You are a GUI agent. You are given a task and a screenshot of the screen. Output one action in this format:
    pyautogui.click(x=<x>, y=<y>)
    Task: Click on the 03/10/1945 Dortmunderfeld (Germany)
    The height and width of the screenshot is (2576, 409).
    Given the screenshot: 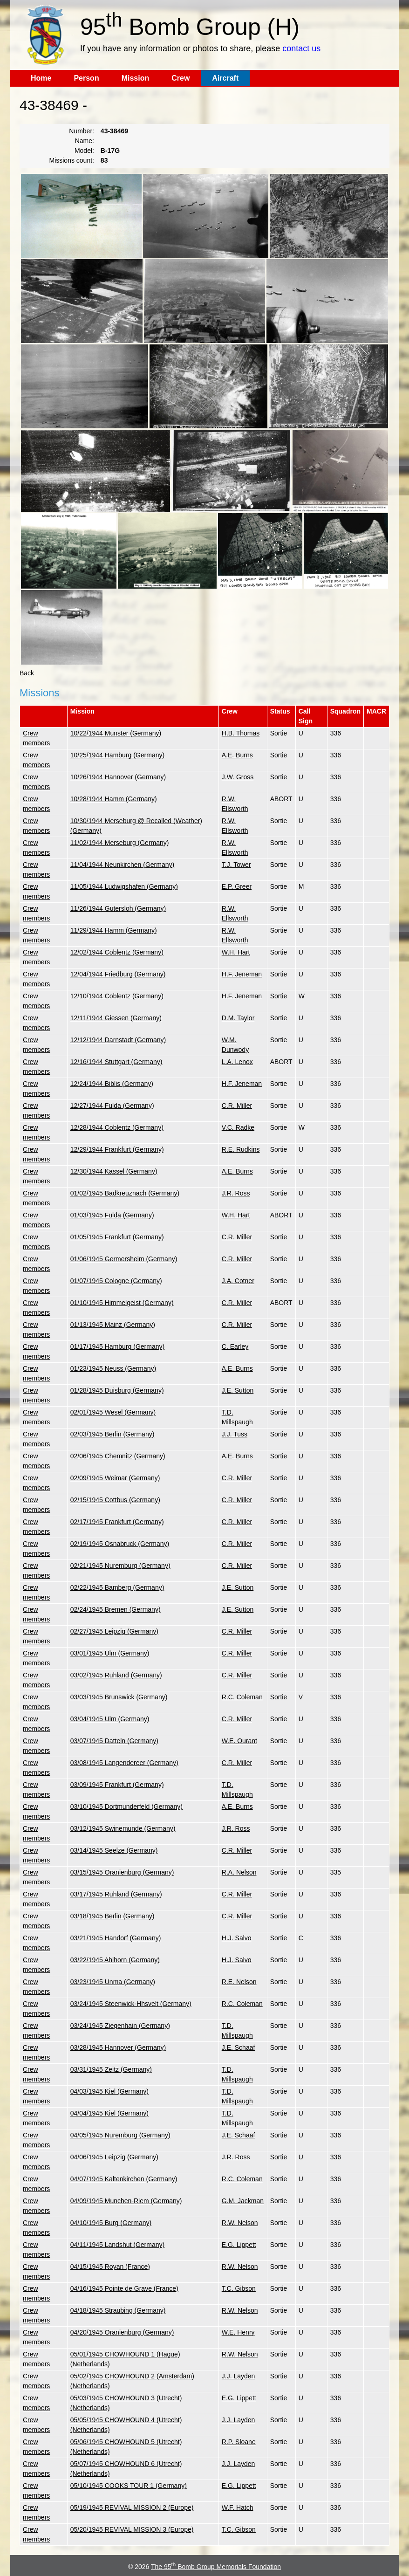 What is the action you would take?
    pyautogui.click(x=126, y=1806)
    